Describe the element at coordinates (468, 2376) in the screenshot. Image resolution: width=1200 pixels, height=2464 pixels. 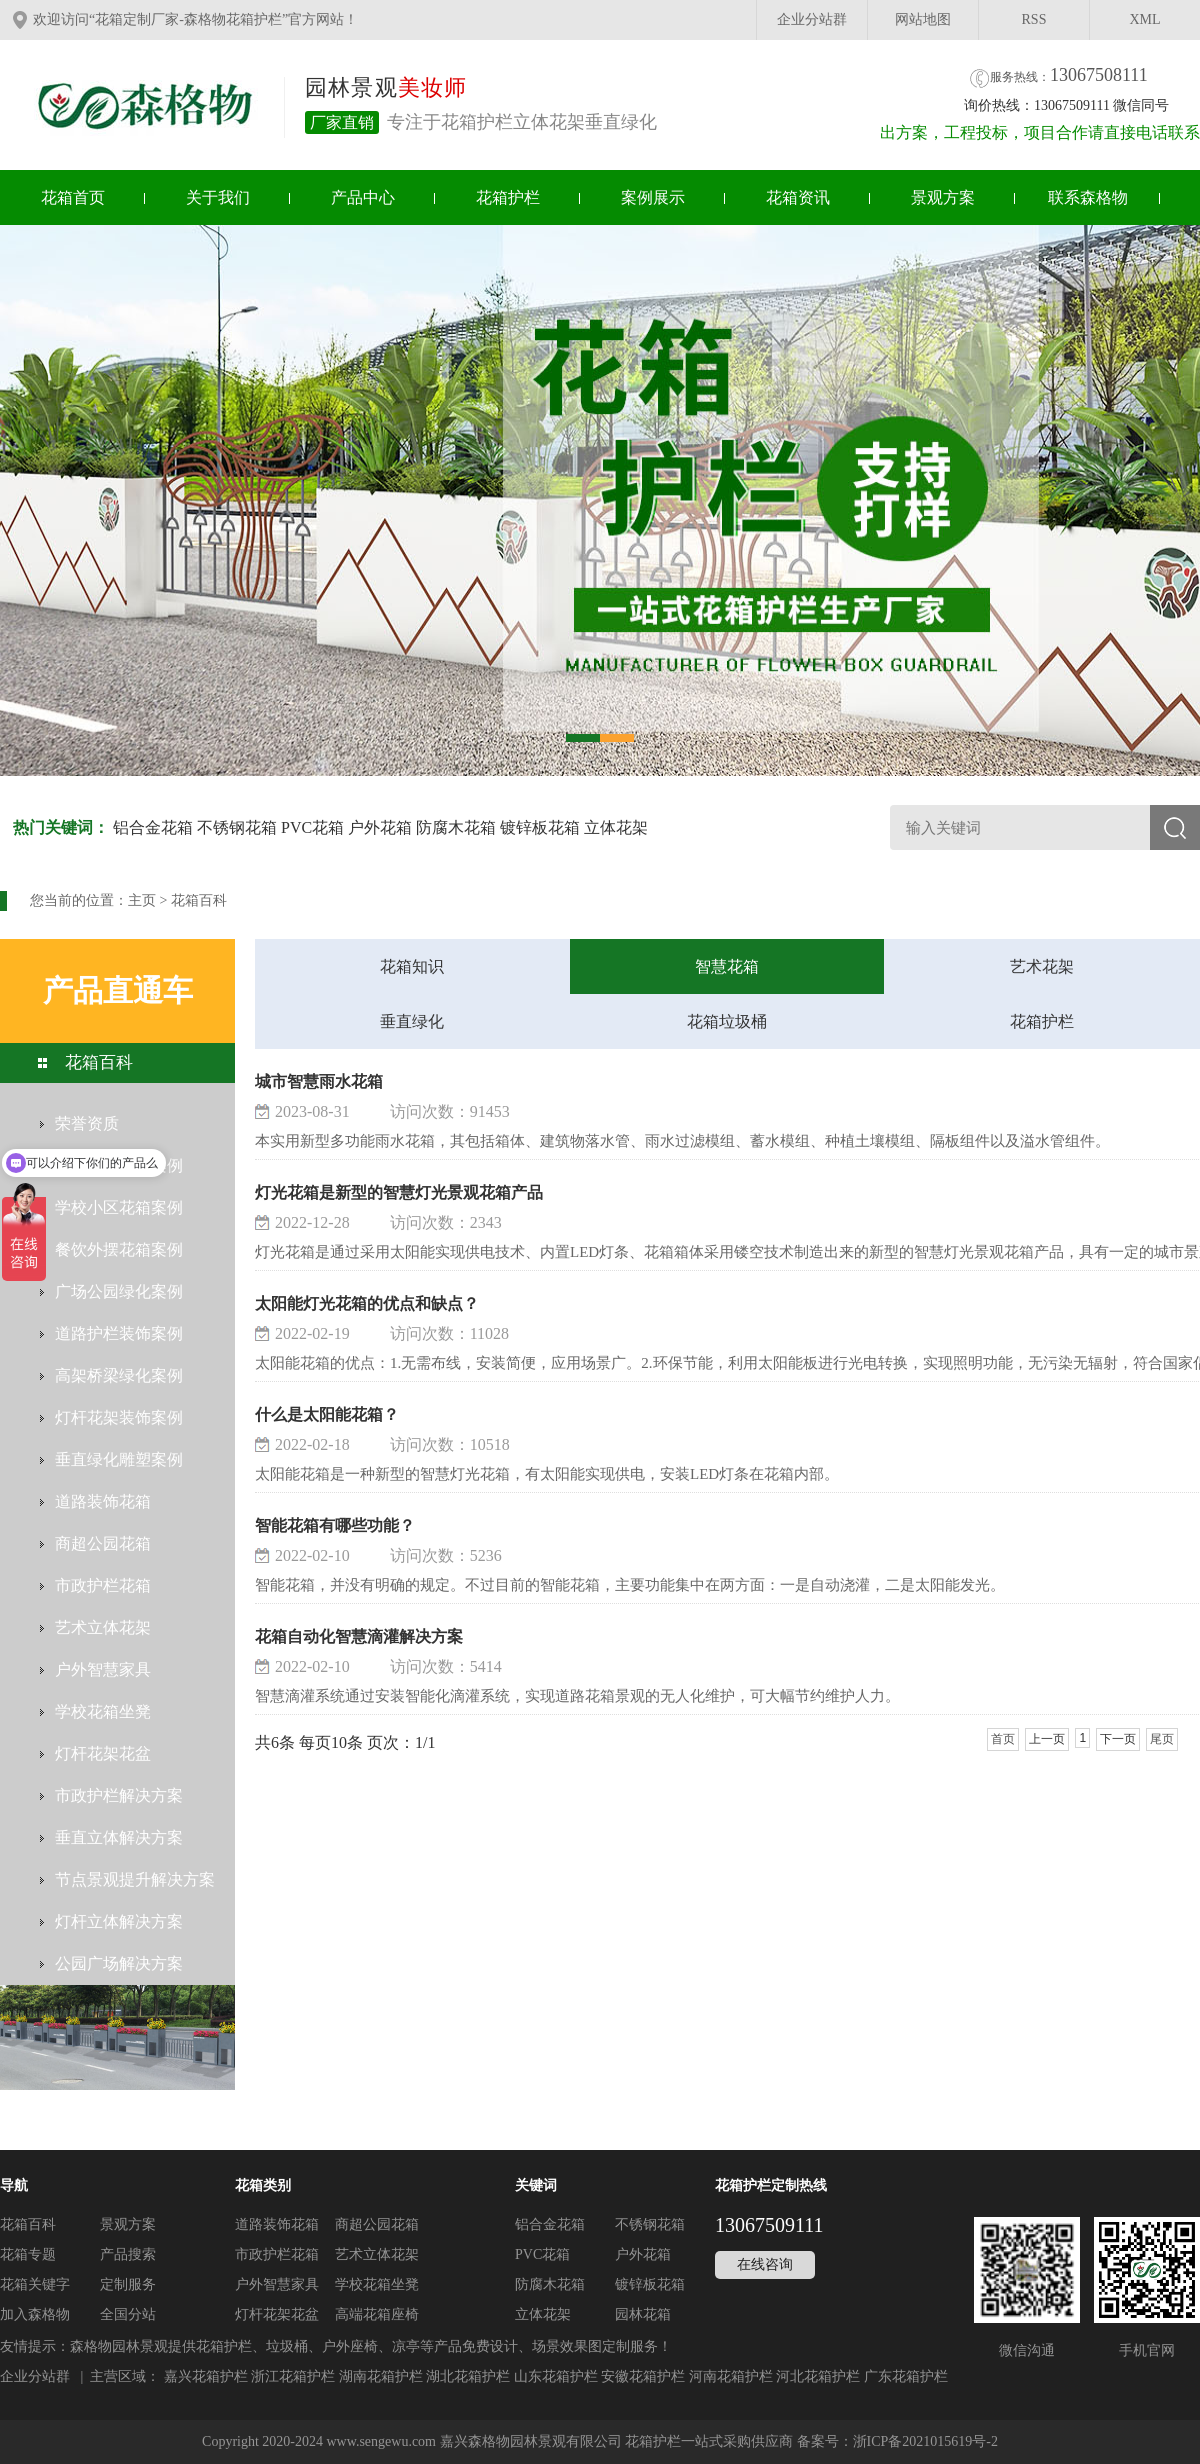
I see `湖北花箱护栏` at that location.